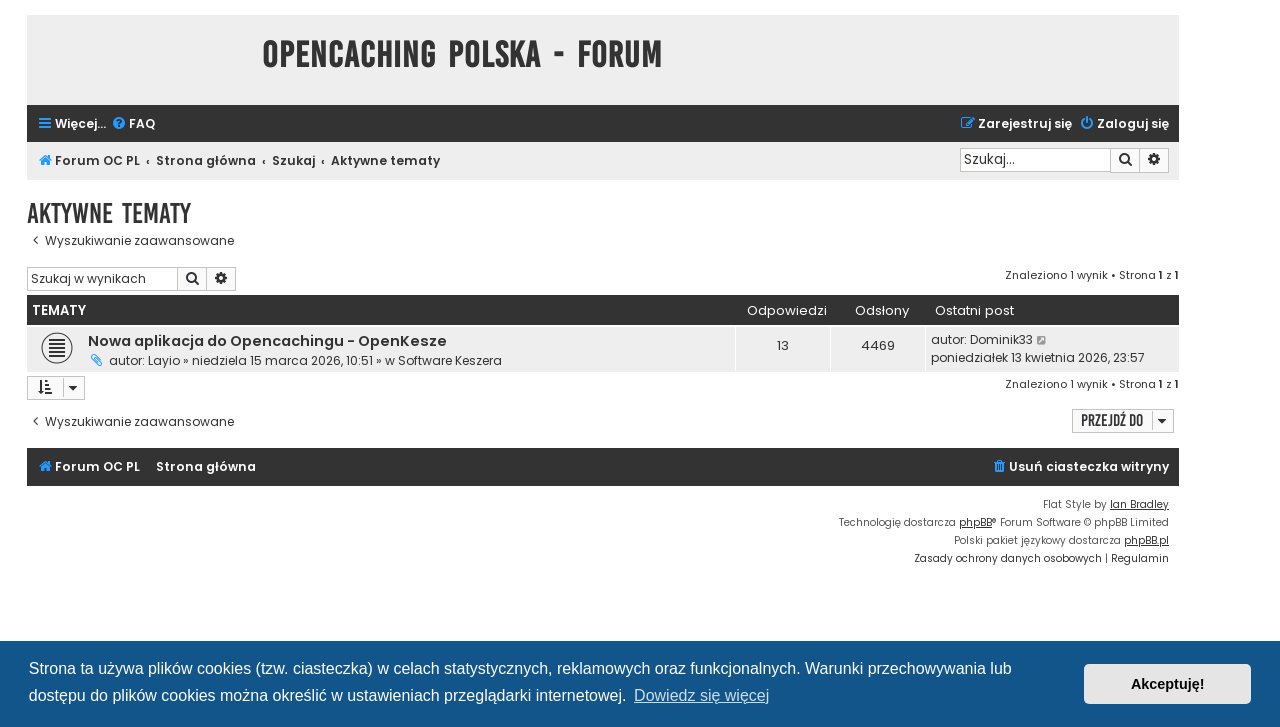  Describe the element at coordinates (164, 360) in the screenshot. I see `Layio` at that location.